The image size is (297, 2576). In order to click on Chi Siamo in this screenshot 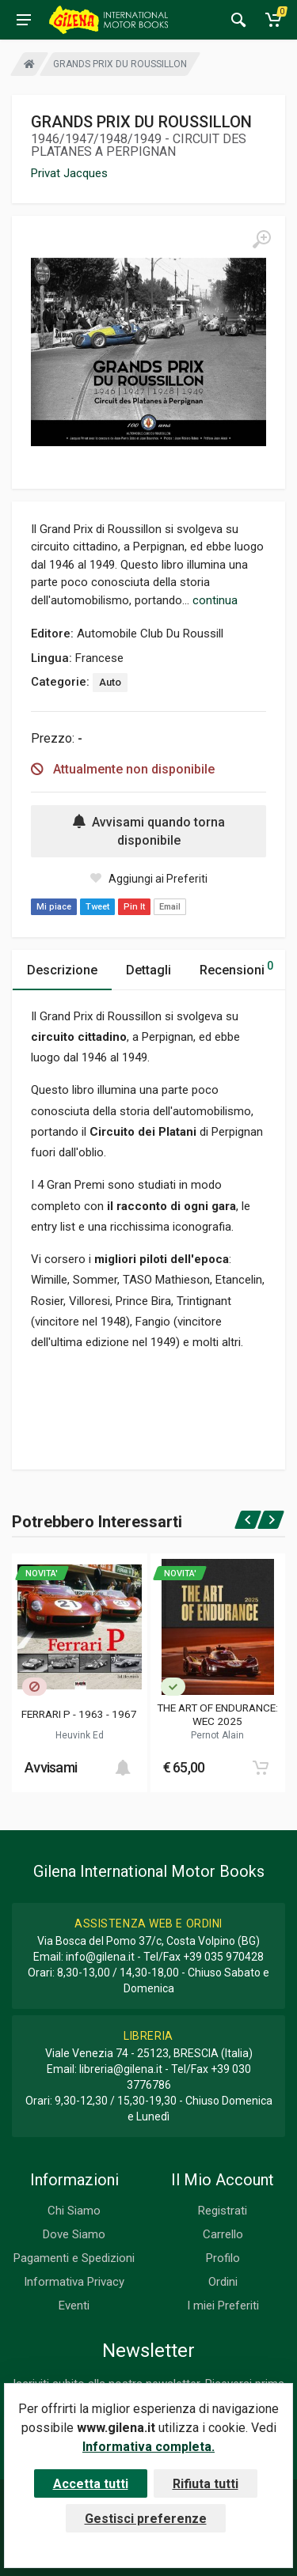, I will do `click(74, 2210)`.